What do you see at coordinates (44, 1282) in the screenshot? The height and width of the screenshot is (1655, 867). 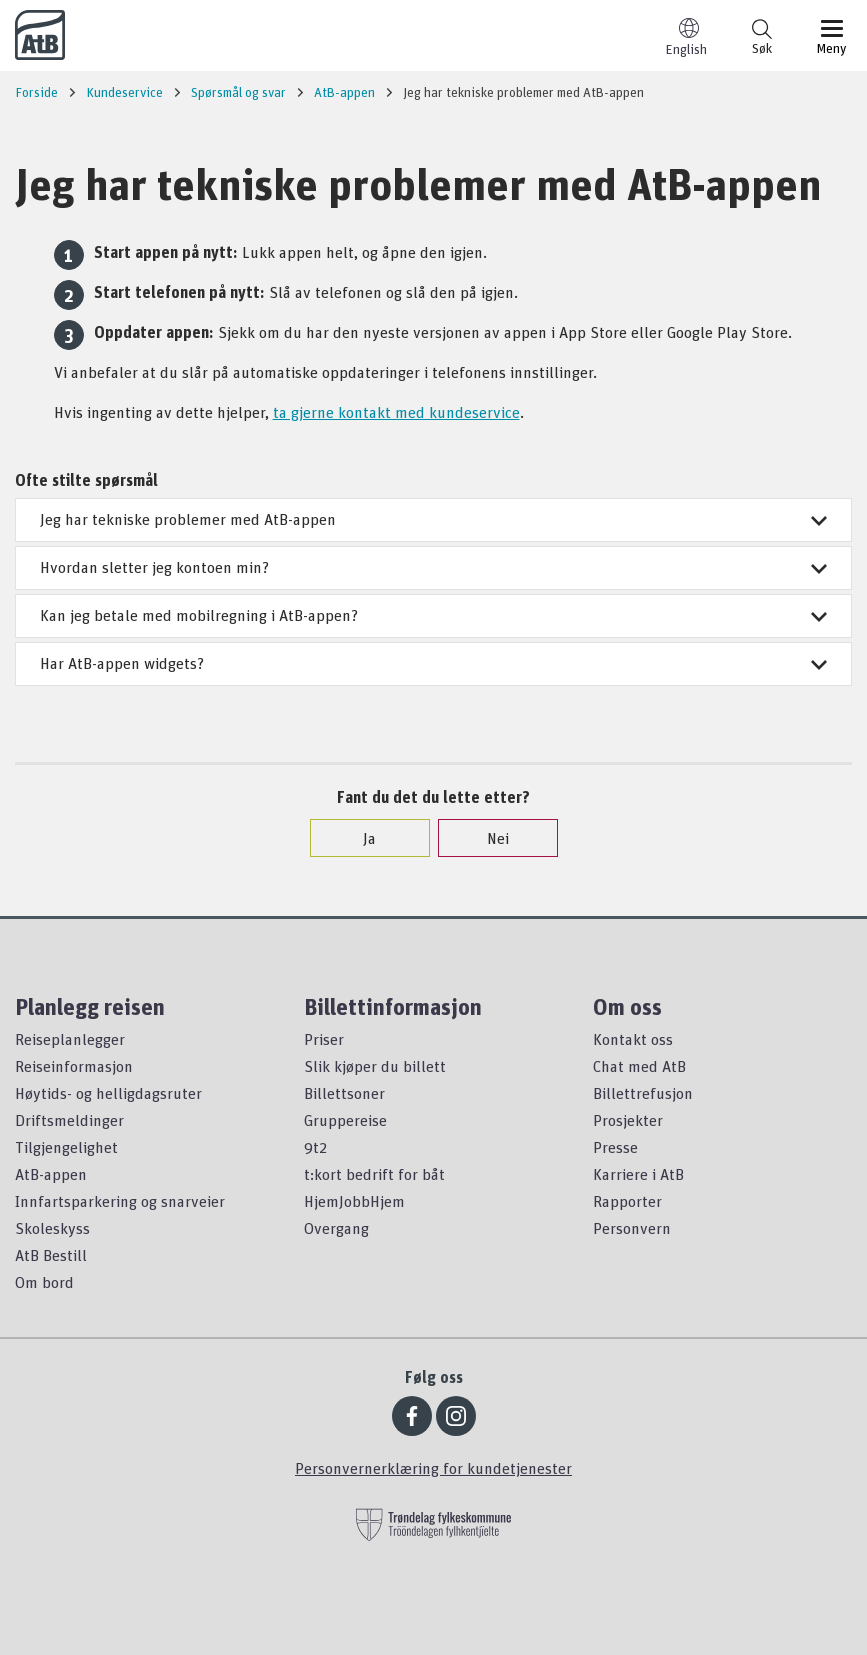 I see `Om bord` at bounding box center [44, 1282].